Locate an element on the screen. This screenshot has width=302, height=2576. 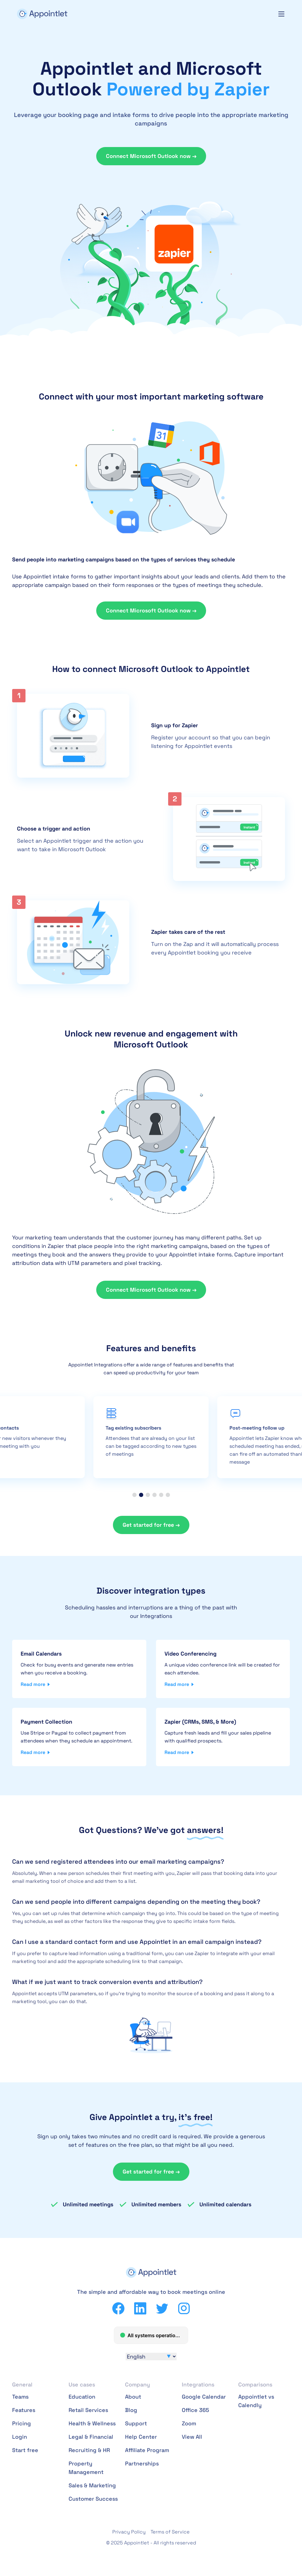
Pricing is located at coordinates (21, 2423).